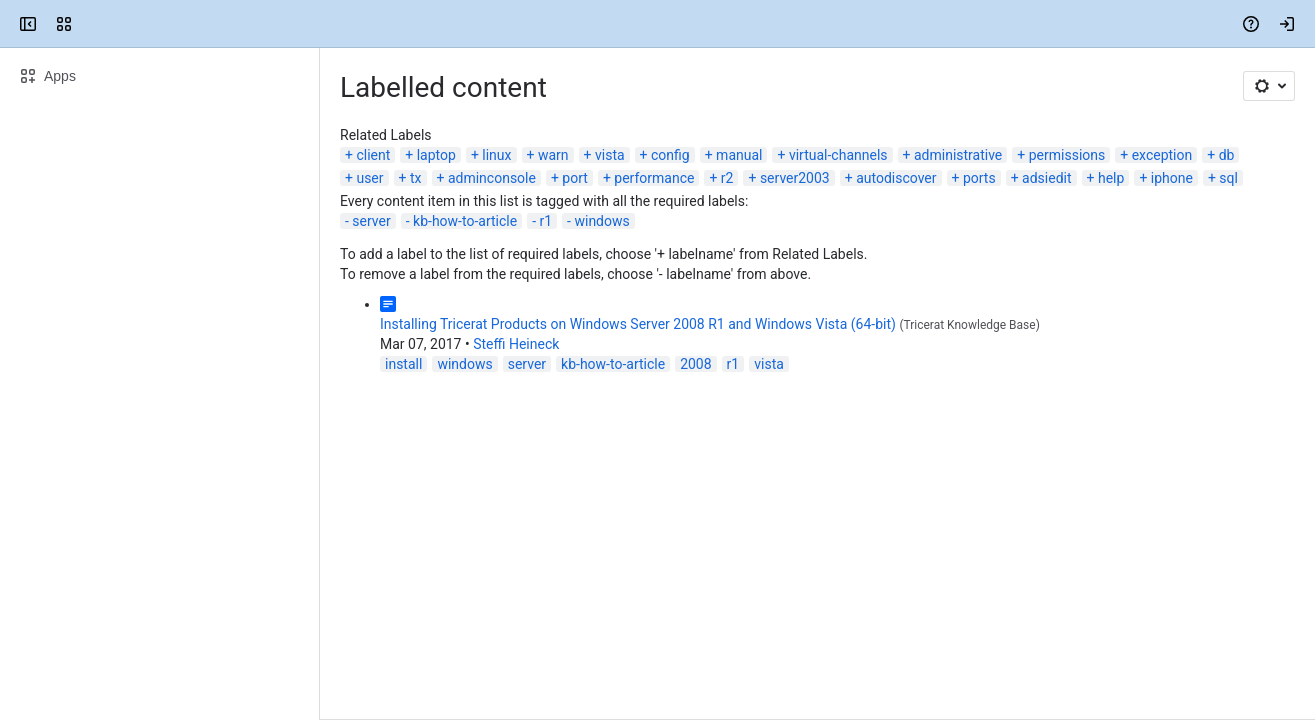  Describe the element at coordinates (739, 155) in the screenshot. I see `manual` at that location.